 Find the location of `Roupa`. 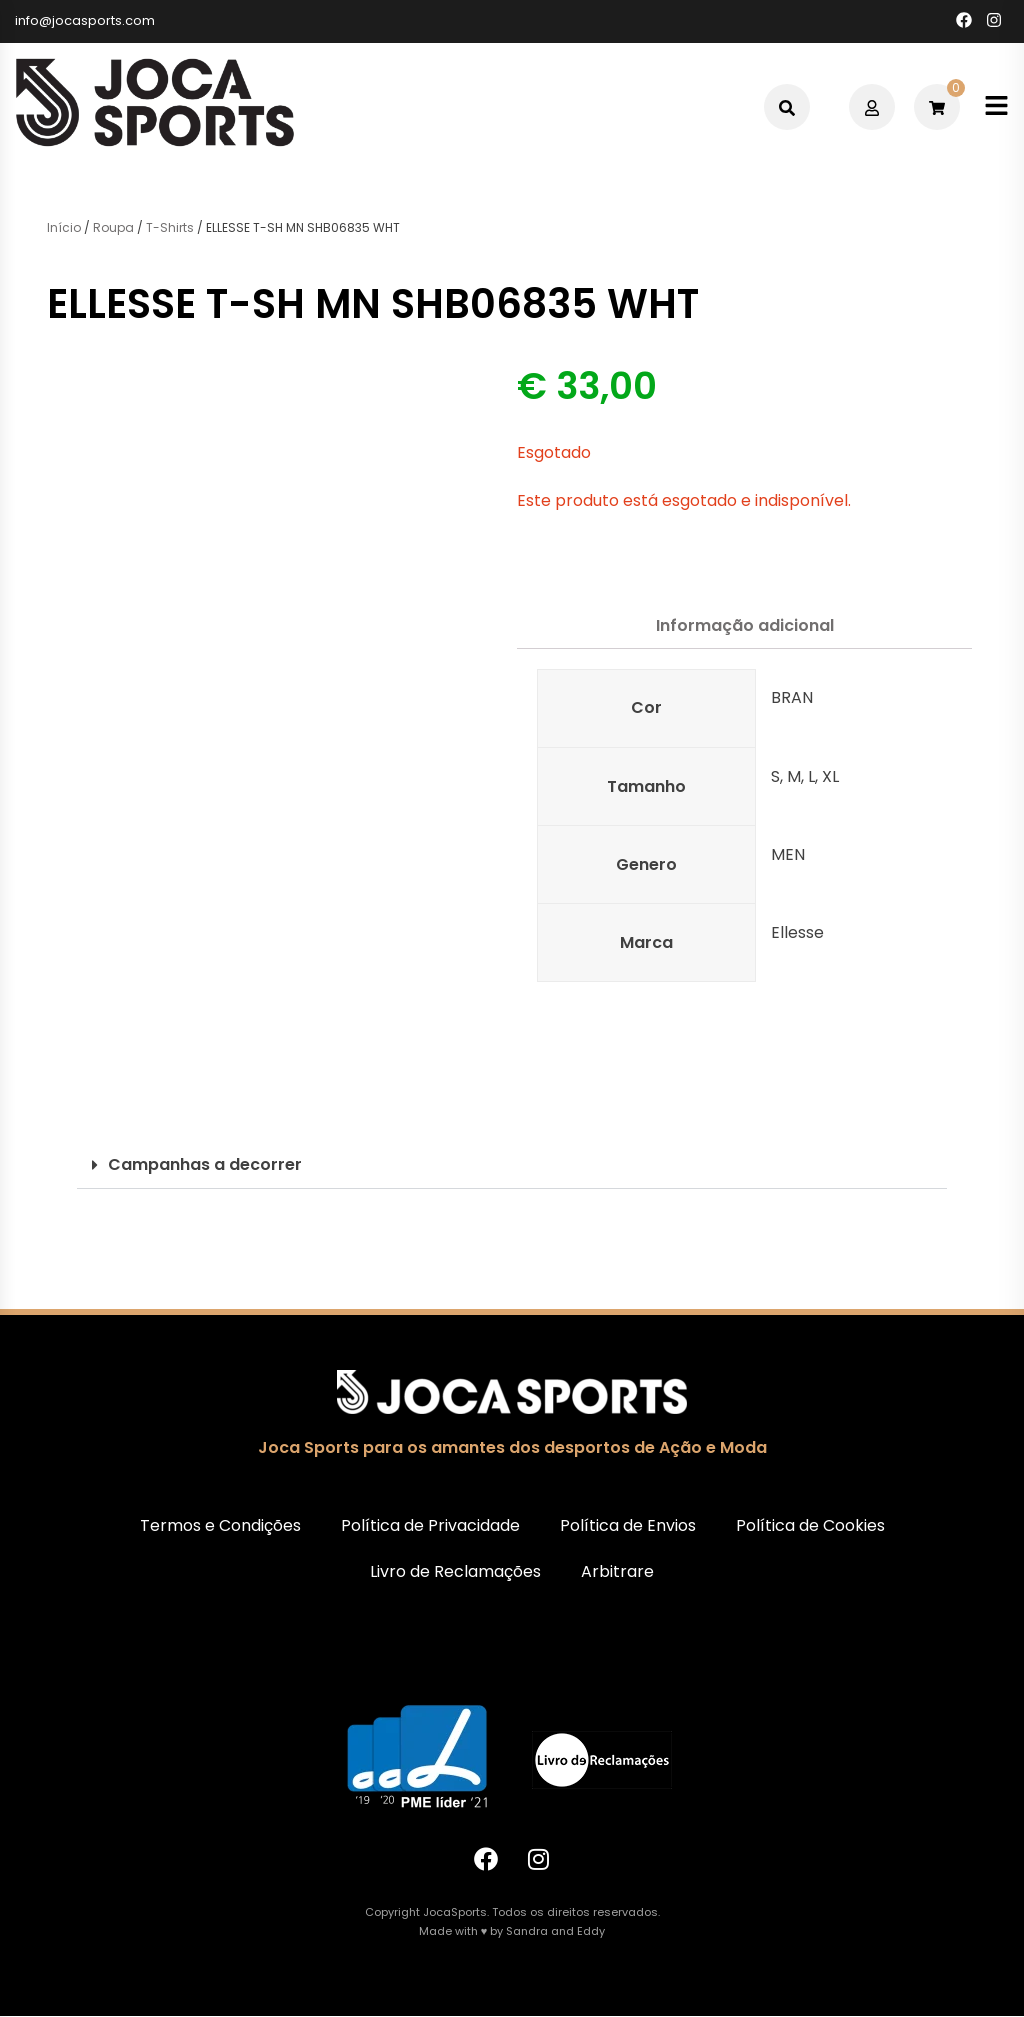

Roupa is located at coordinates (113, 227).